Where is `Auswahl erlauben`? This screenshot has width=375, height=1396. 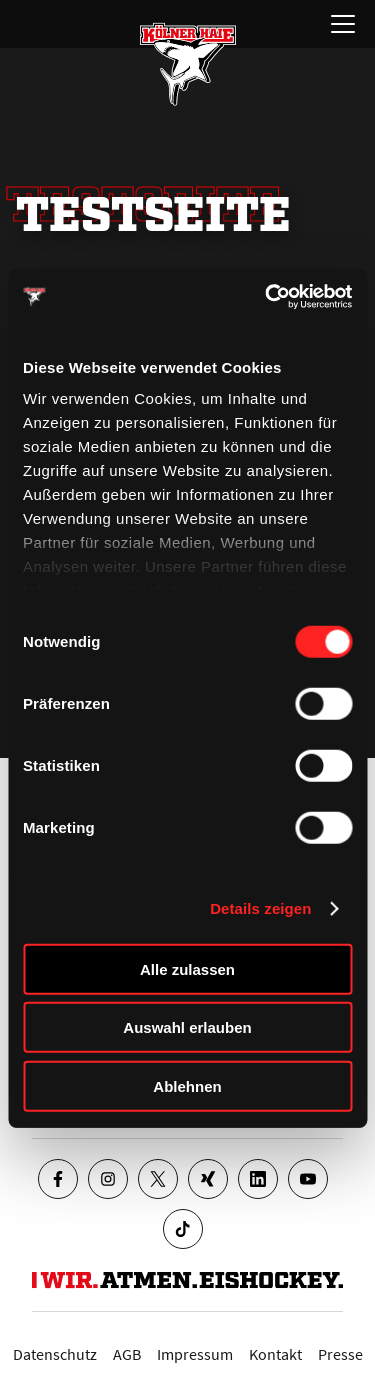 Auswahl erlauben is located at coordinates (187, 1027).